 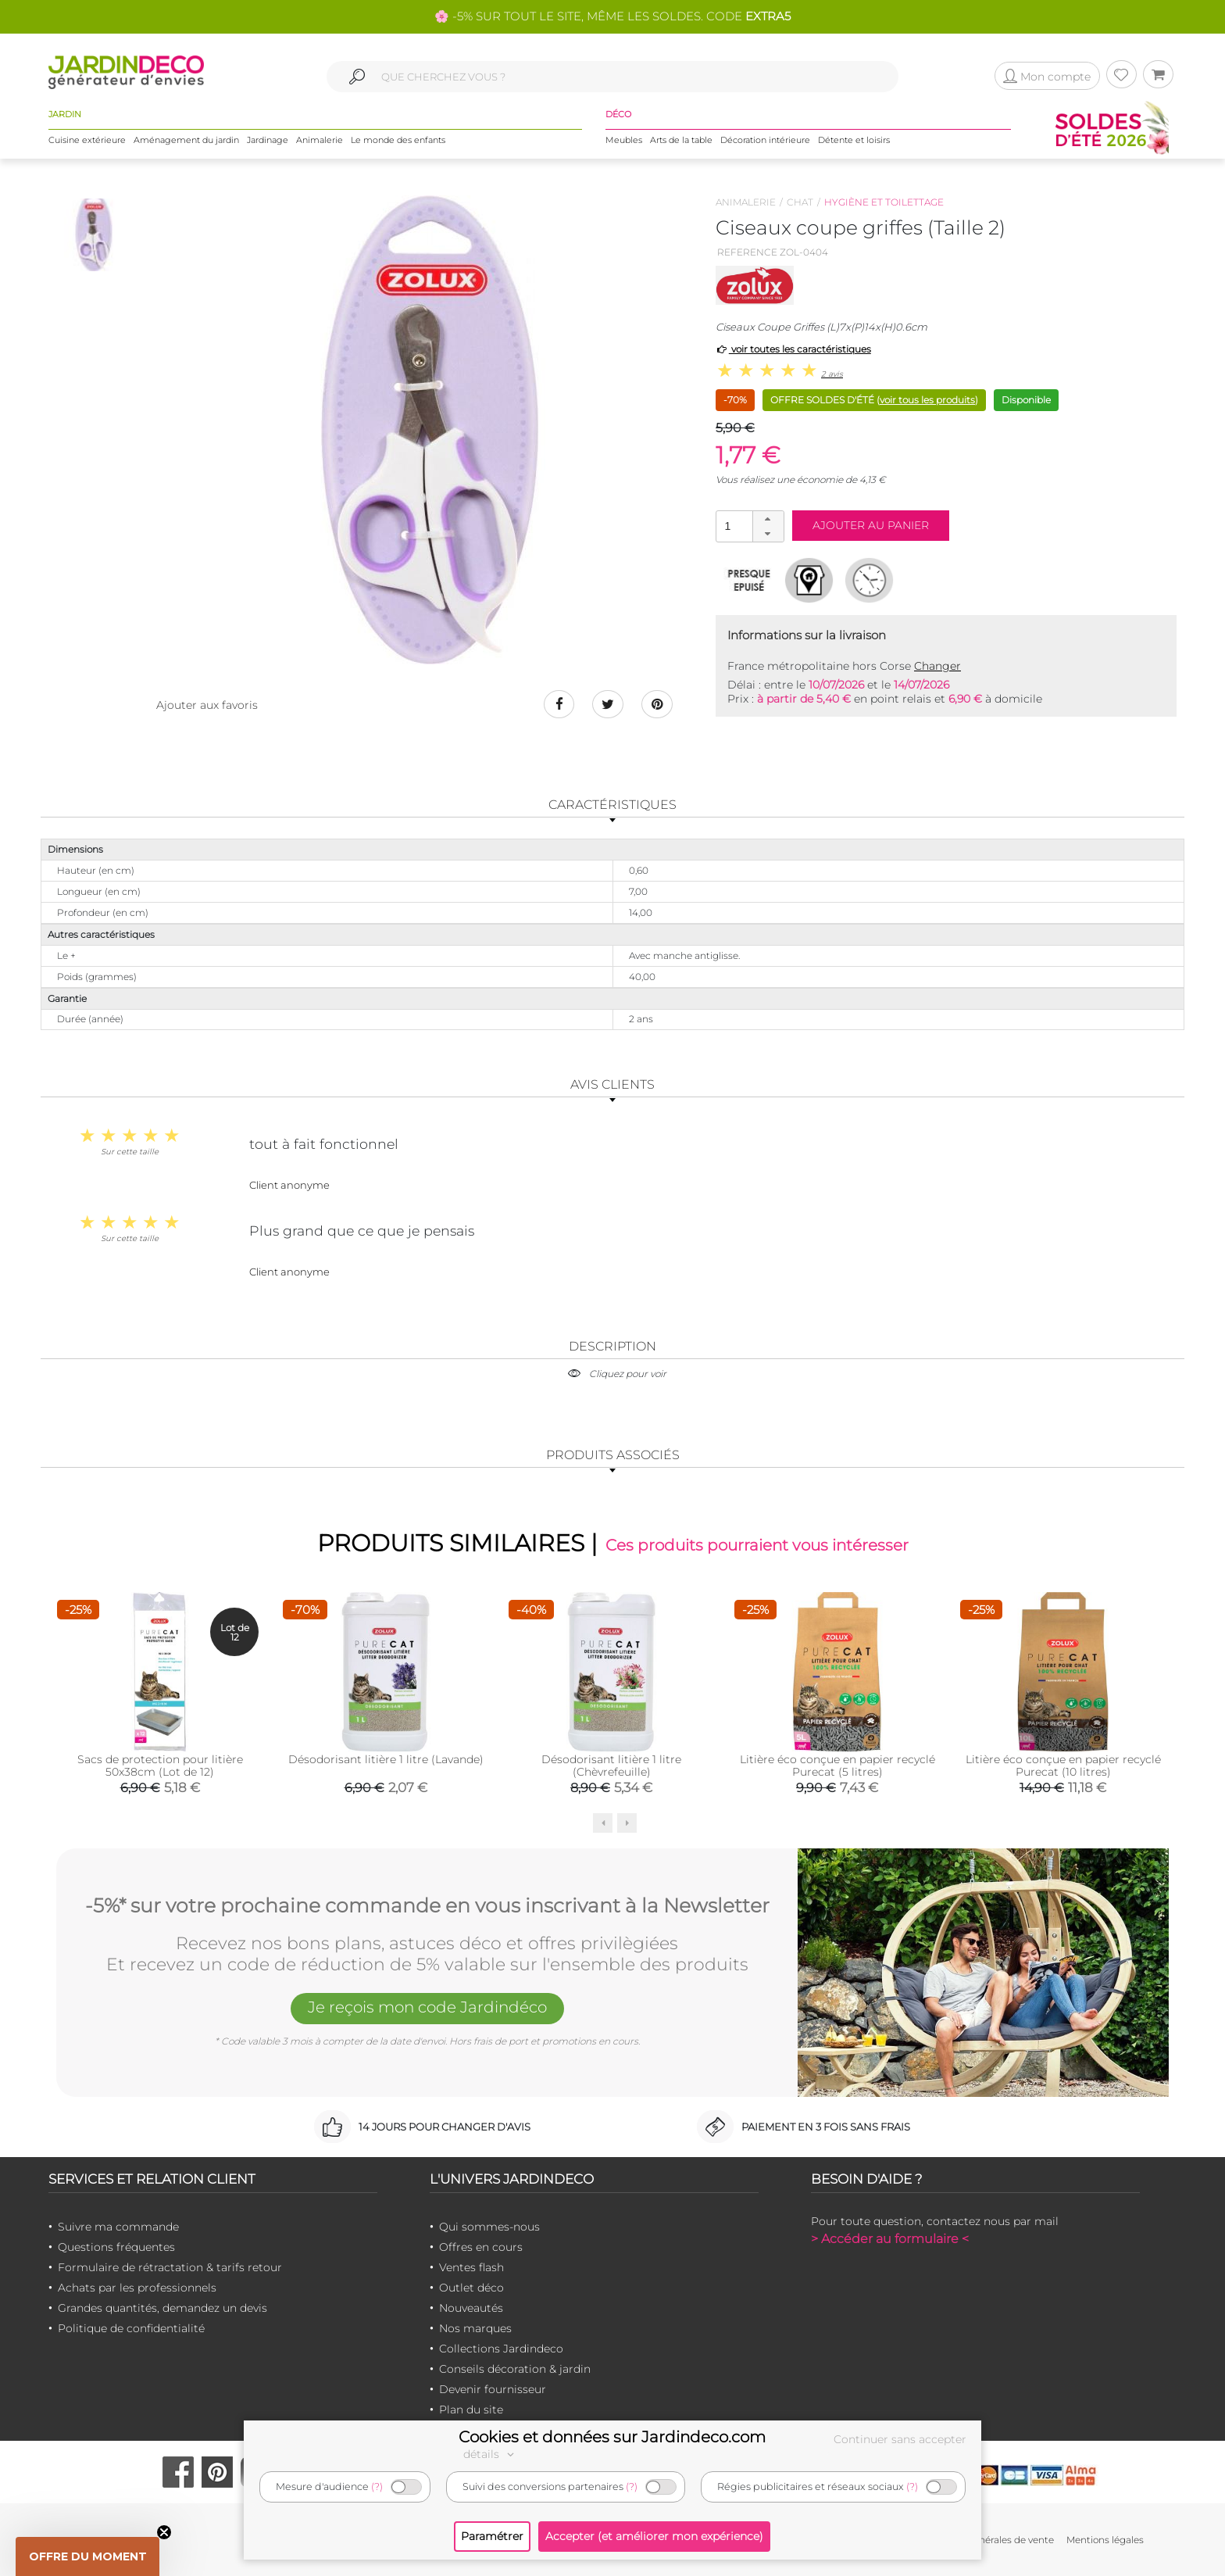 What do you see at coordinates (837, 1765) in the screenshot?
I see `Litière éco conçue en papier recyclé Purecat (5 litres)` at bounding box center [837, 1765].